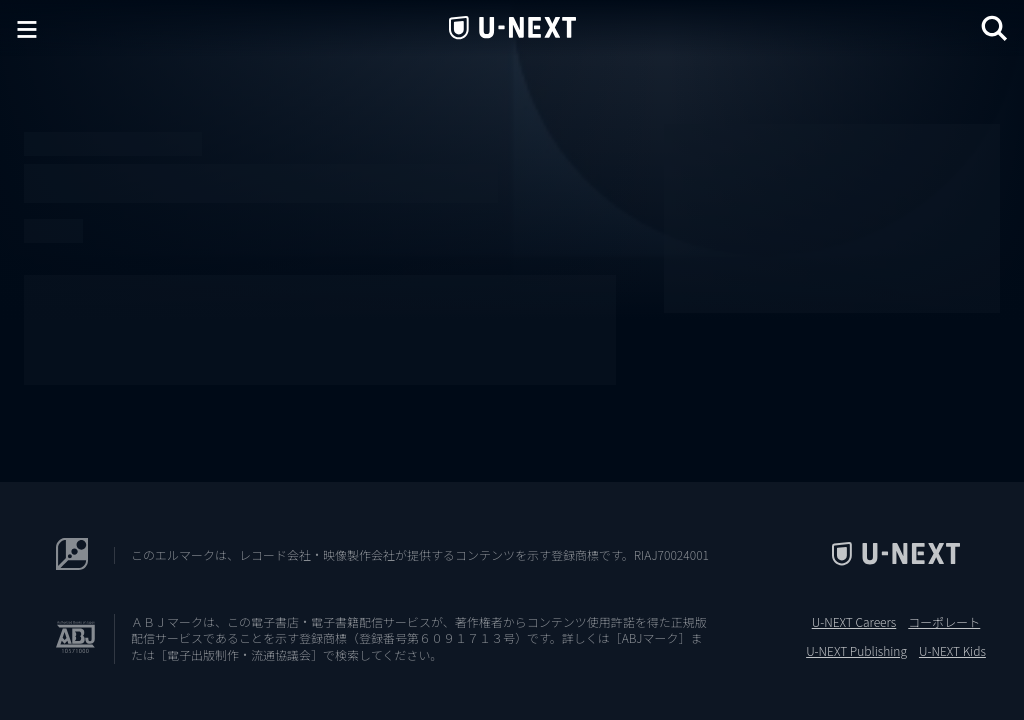 The height and width of the screenshot is (720, 1024). What do you see at coordinates (856, 651) in the screenshot?
I see `U-NEXT Publishing` at bounding box center [856, 651].